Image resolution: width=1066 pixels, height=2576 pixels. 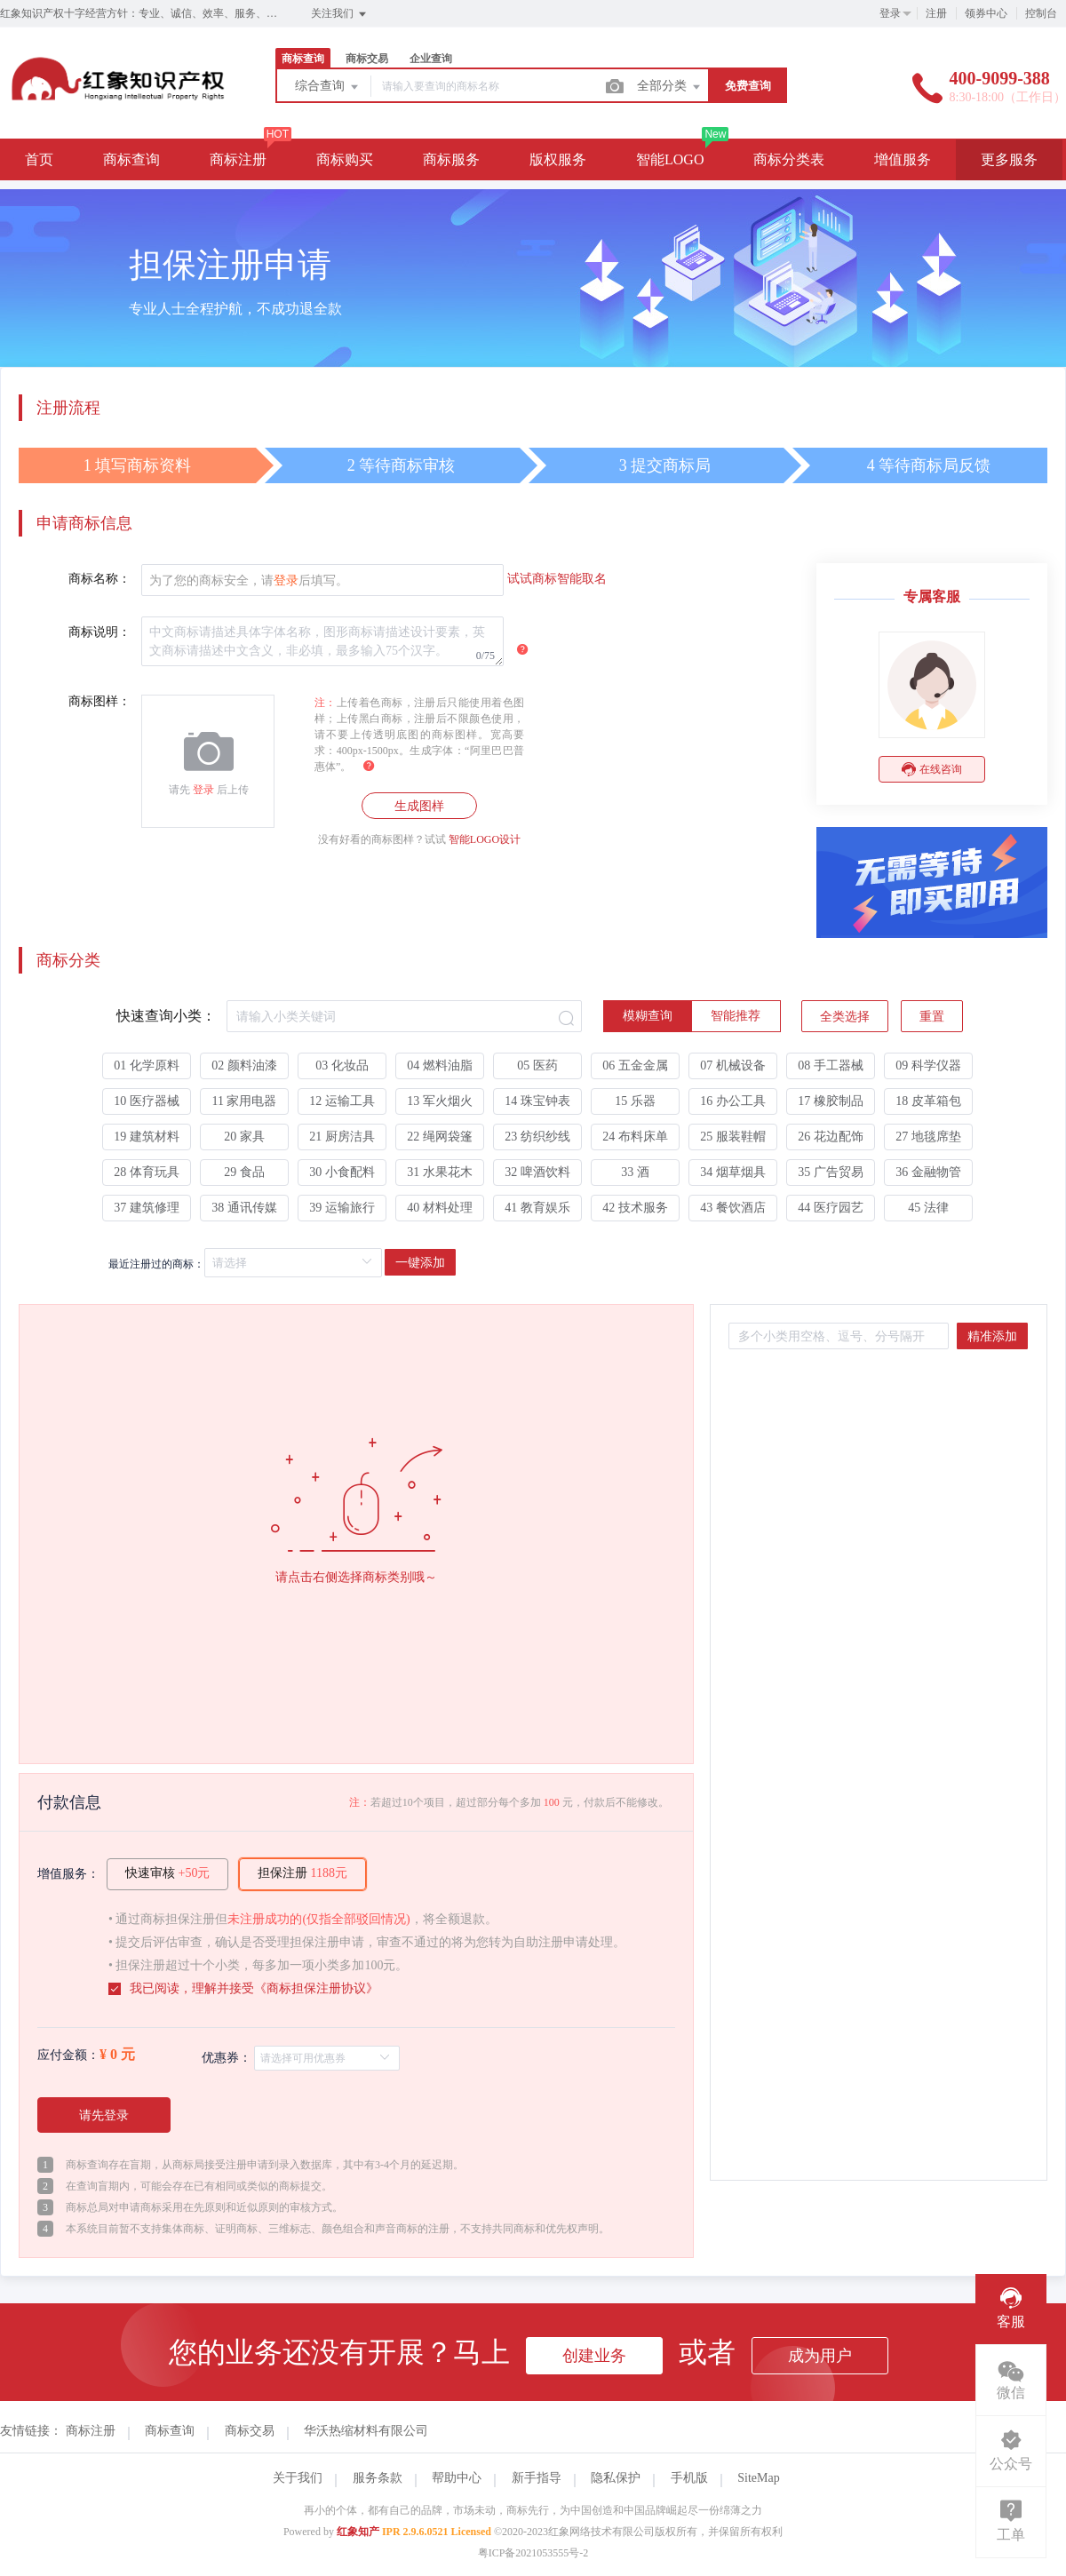 I want to click on 36 金融物管, so click(x=928, y=1172).